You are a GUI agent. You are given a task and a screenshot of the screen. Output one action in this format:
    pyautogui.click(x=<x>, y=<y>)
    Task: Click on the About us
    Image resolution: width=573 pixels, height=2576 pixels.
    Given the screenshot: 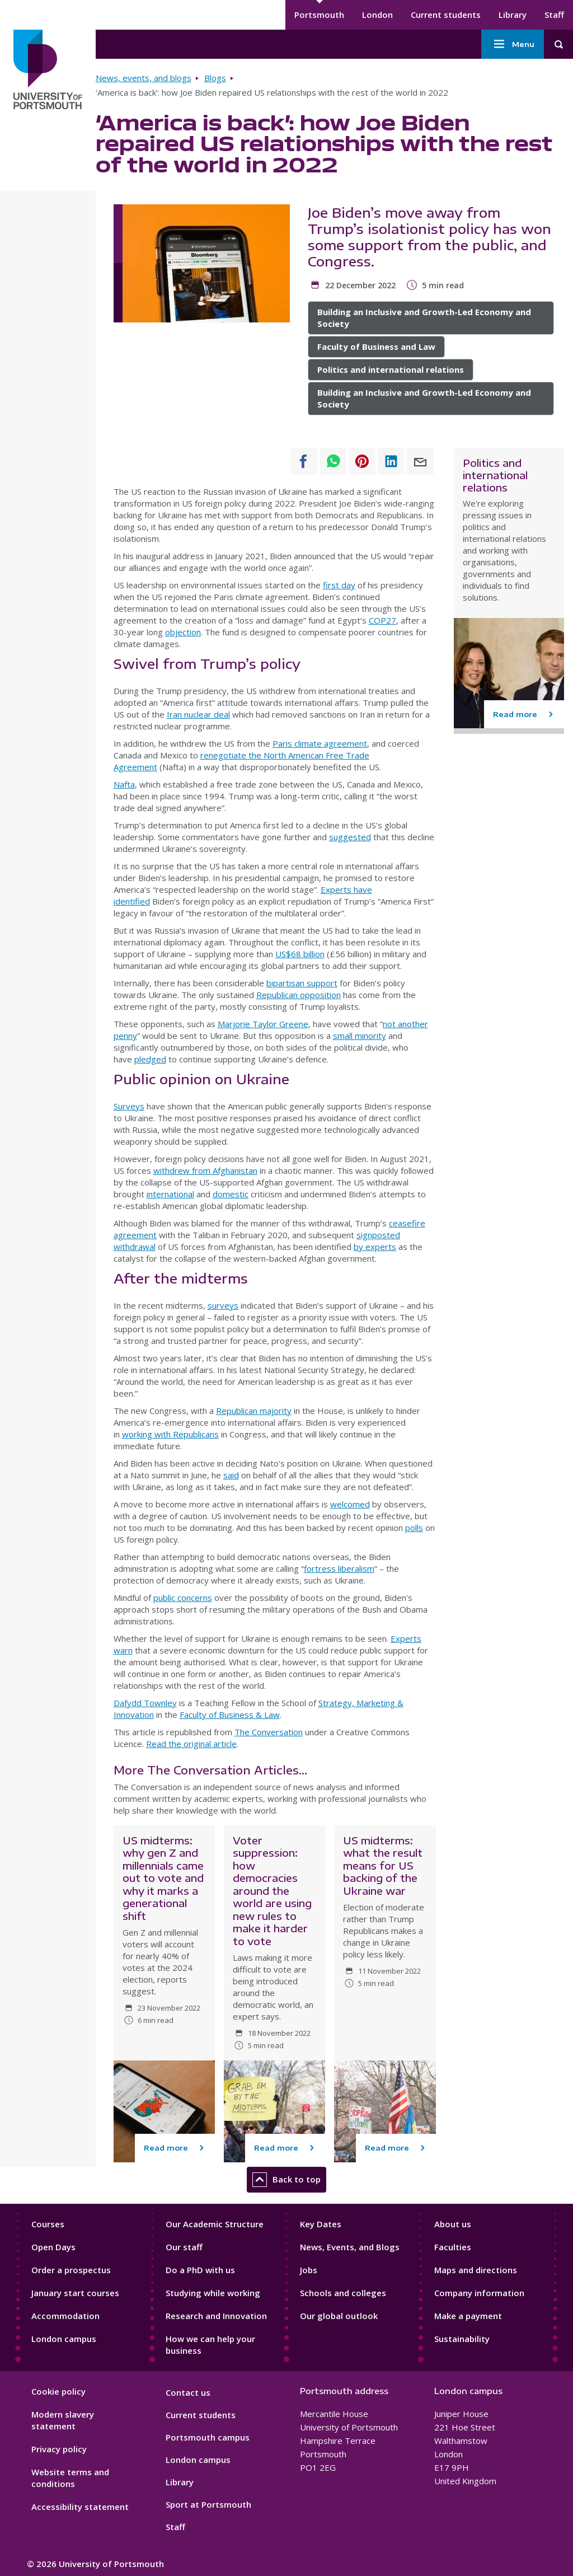 What is the action you would take?
    pyautogui.click(x=452, y=2224)
    